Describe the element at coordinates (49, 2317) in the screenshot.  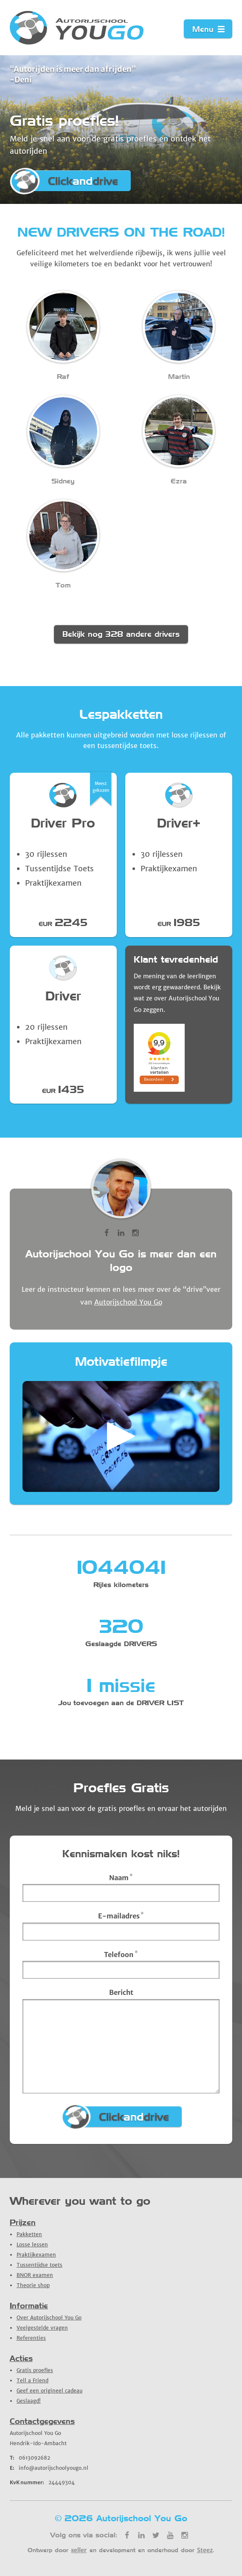
I see `Over Autorijschool You Go` at that location.